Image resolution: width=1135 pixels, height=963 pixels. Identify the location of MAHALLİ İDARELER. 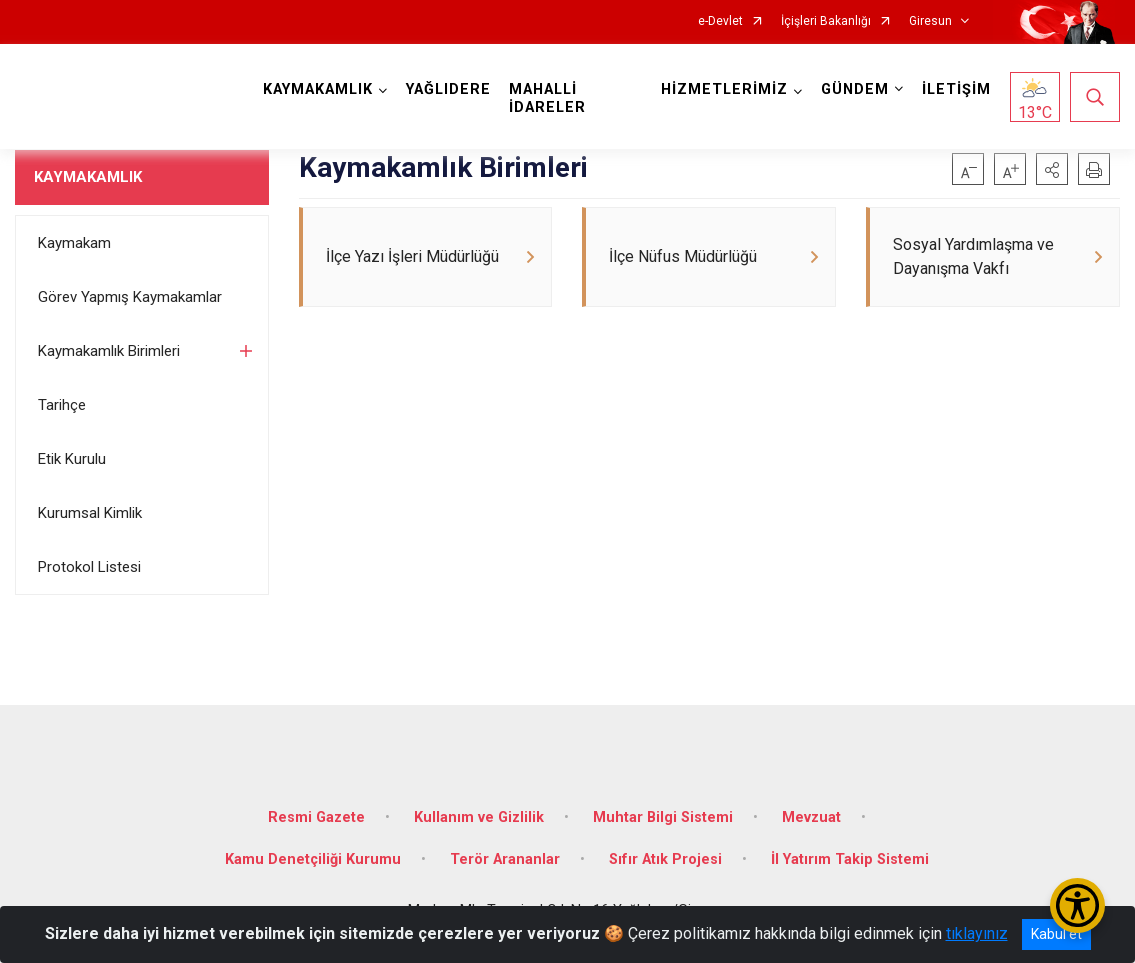
(547, 98).